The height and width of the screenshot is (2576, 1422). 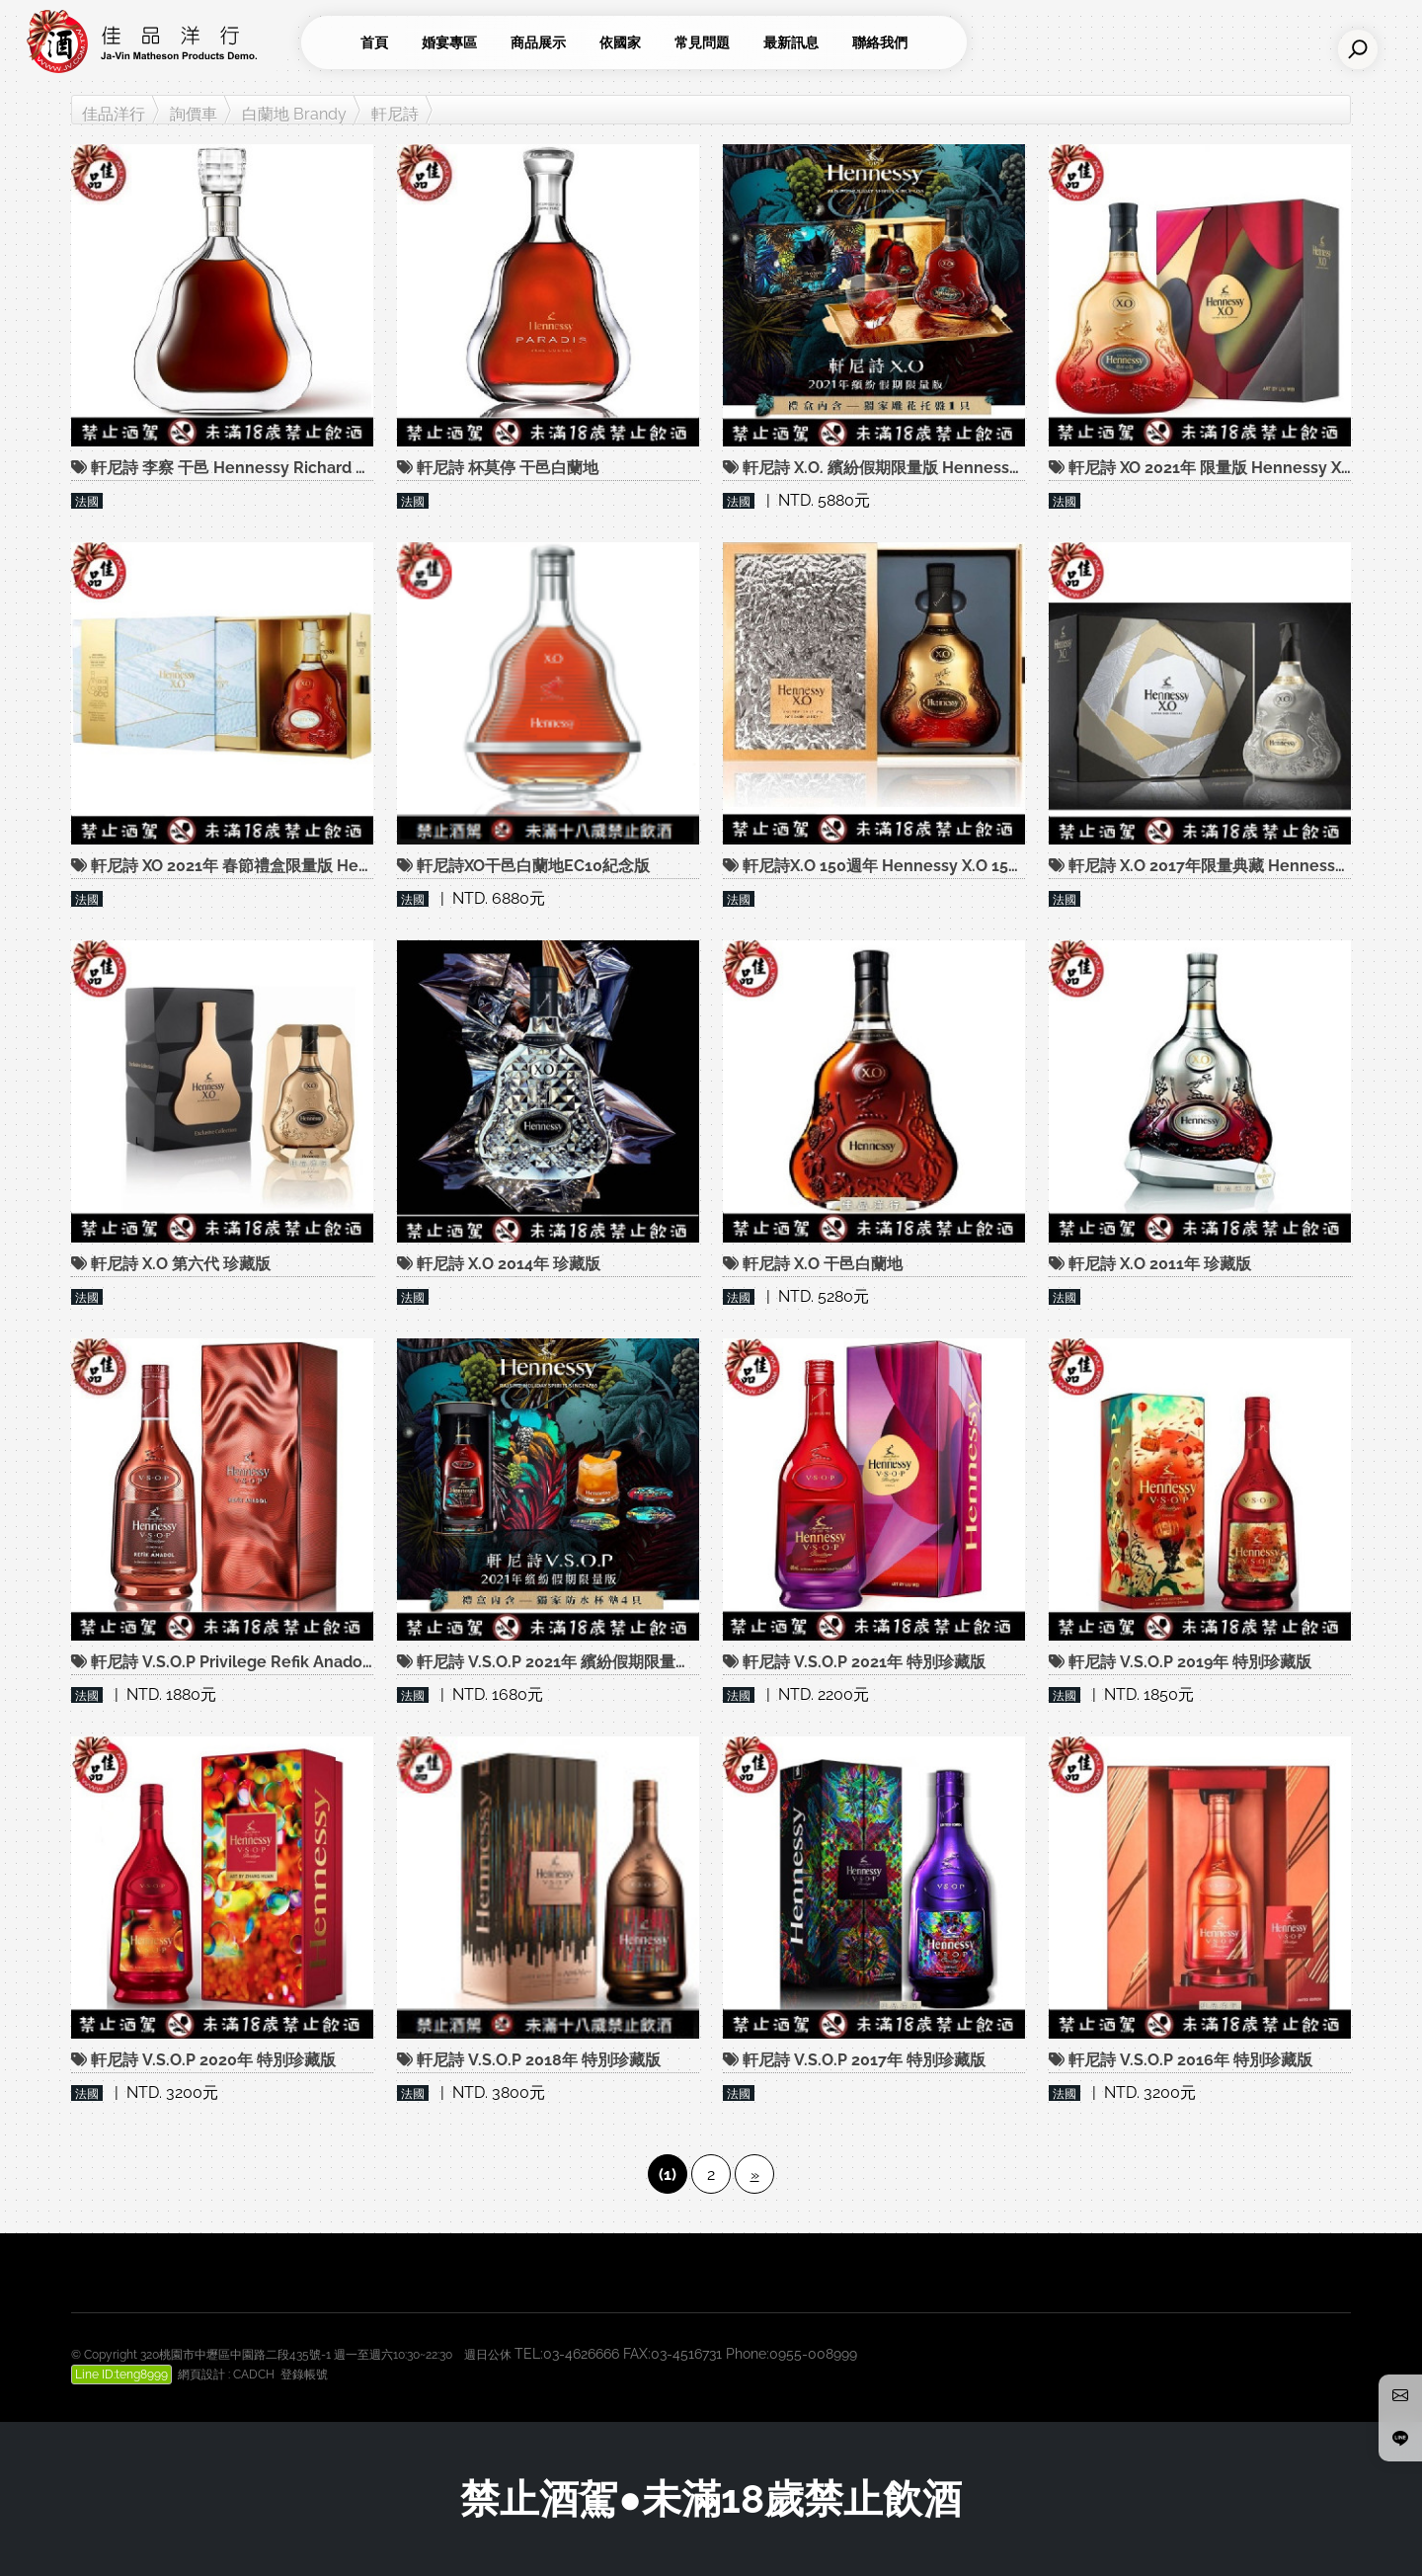 What do you see at coordinates (193, 114) in the screenshot?
I see `詢價車` at bounding box center [193, 114].